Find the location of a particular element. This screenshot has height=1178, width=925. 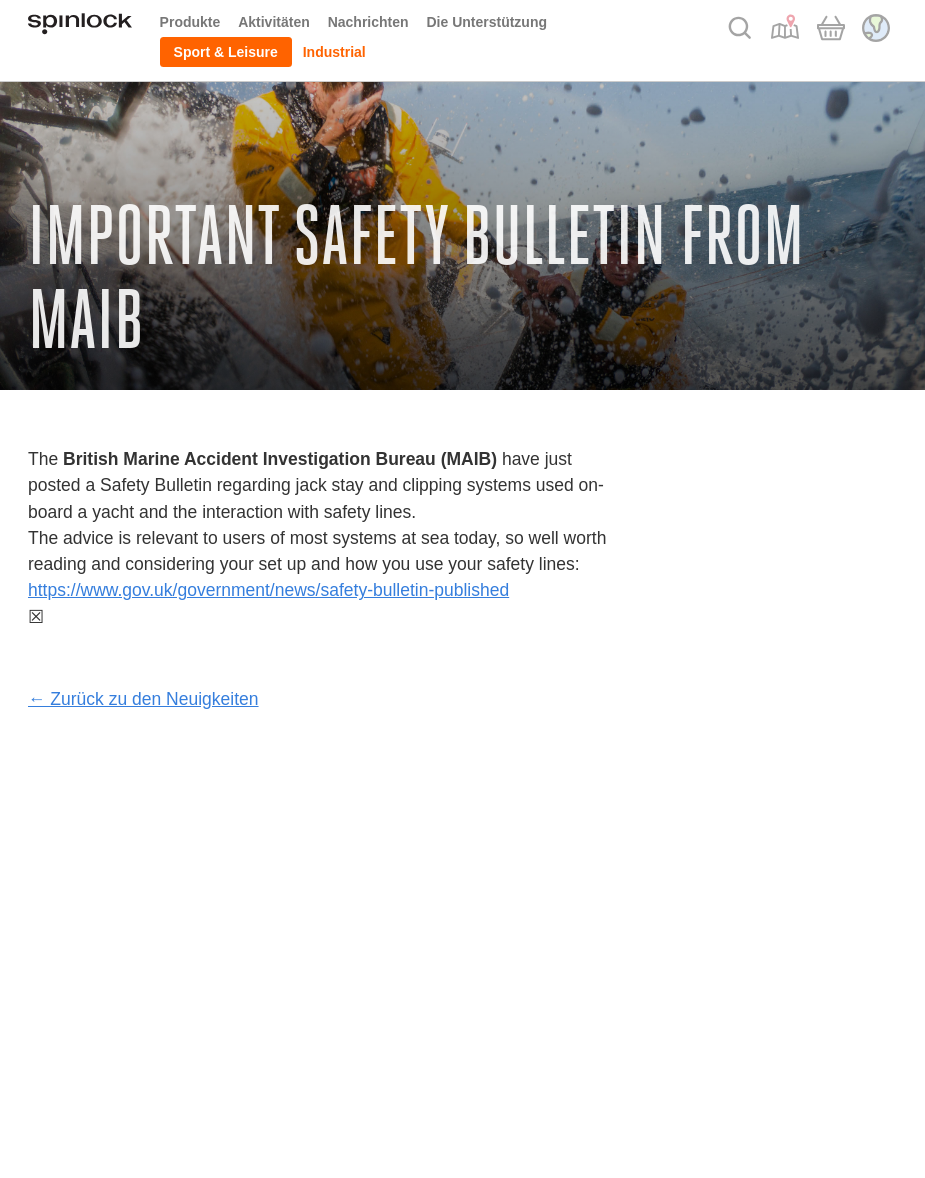

Industrial is located at coordinates (334, 52).